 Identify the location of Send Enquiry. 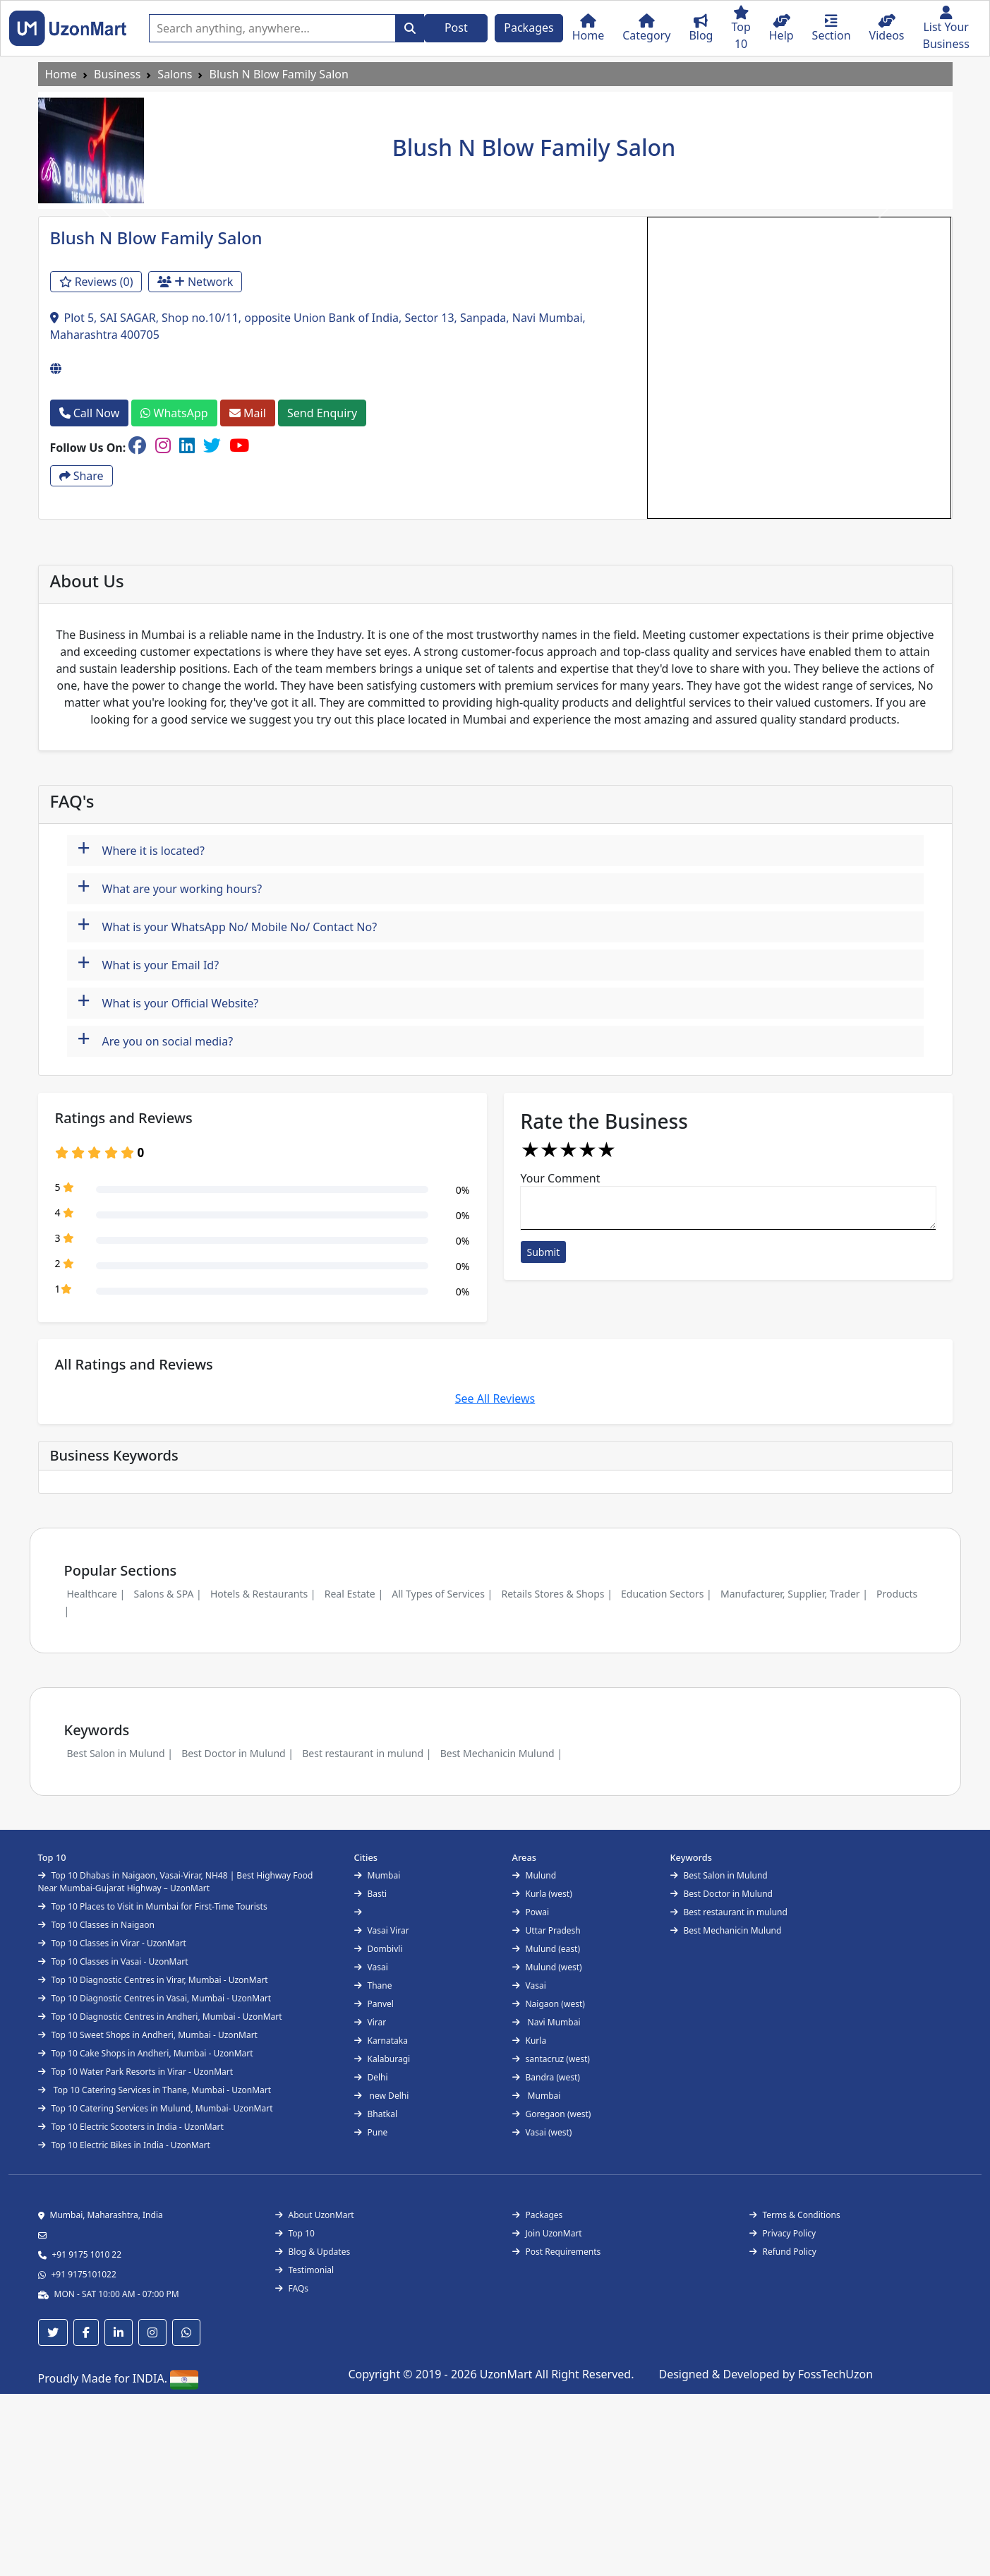
(322, 413).